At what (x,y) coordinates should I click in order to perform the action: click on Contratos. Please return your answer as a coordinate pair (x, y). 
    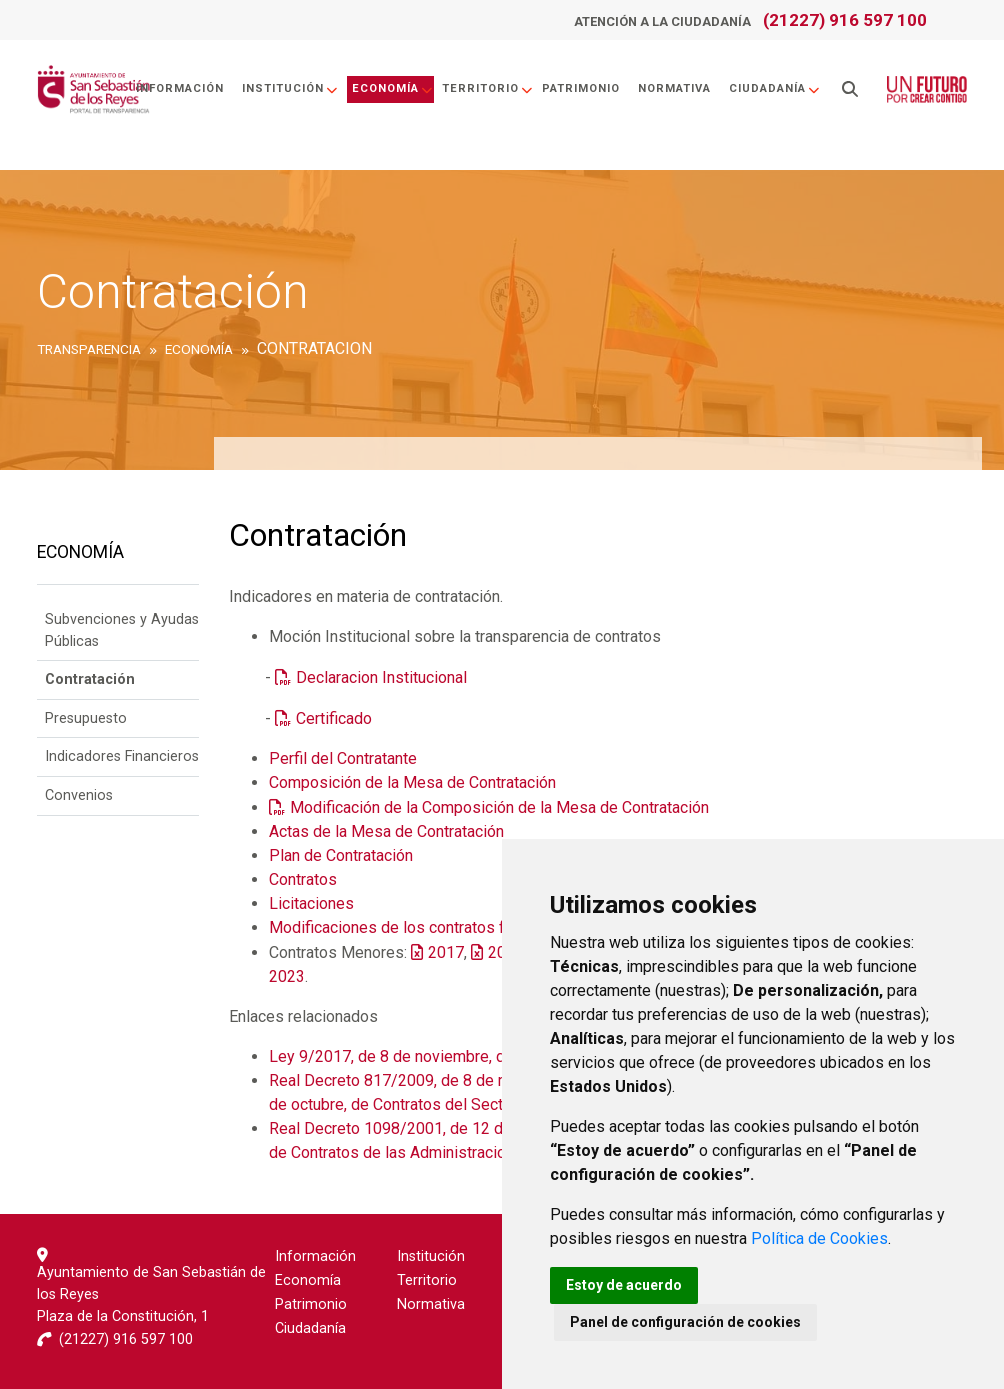
    Looking at the image, I should click on (303, 879).